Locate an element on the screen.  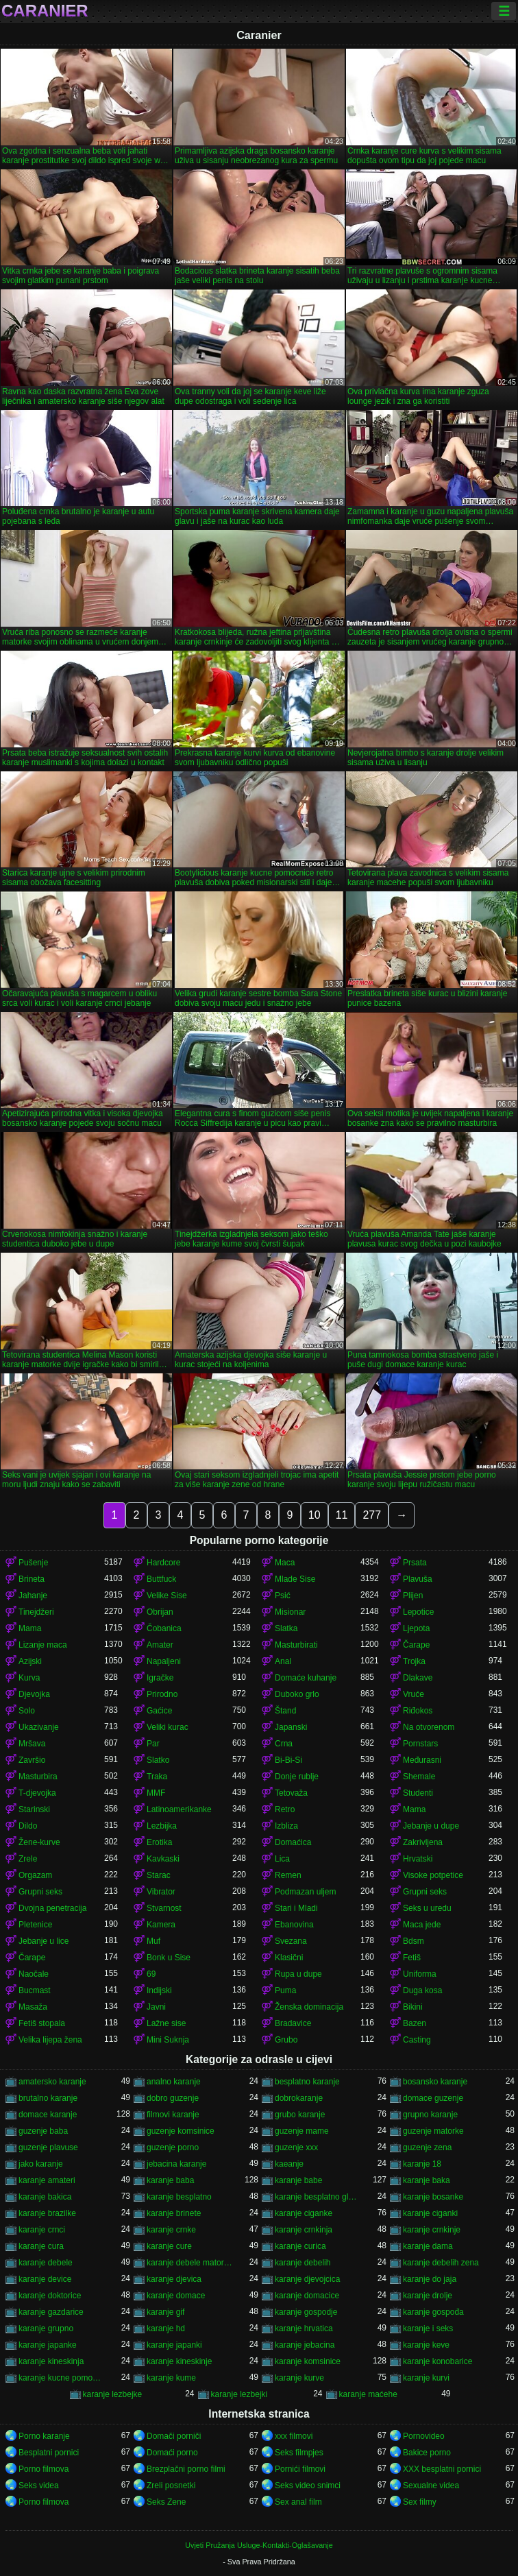
Hardcore is located at coordinates (163, 1562).